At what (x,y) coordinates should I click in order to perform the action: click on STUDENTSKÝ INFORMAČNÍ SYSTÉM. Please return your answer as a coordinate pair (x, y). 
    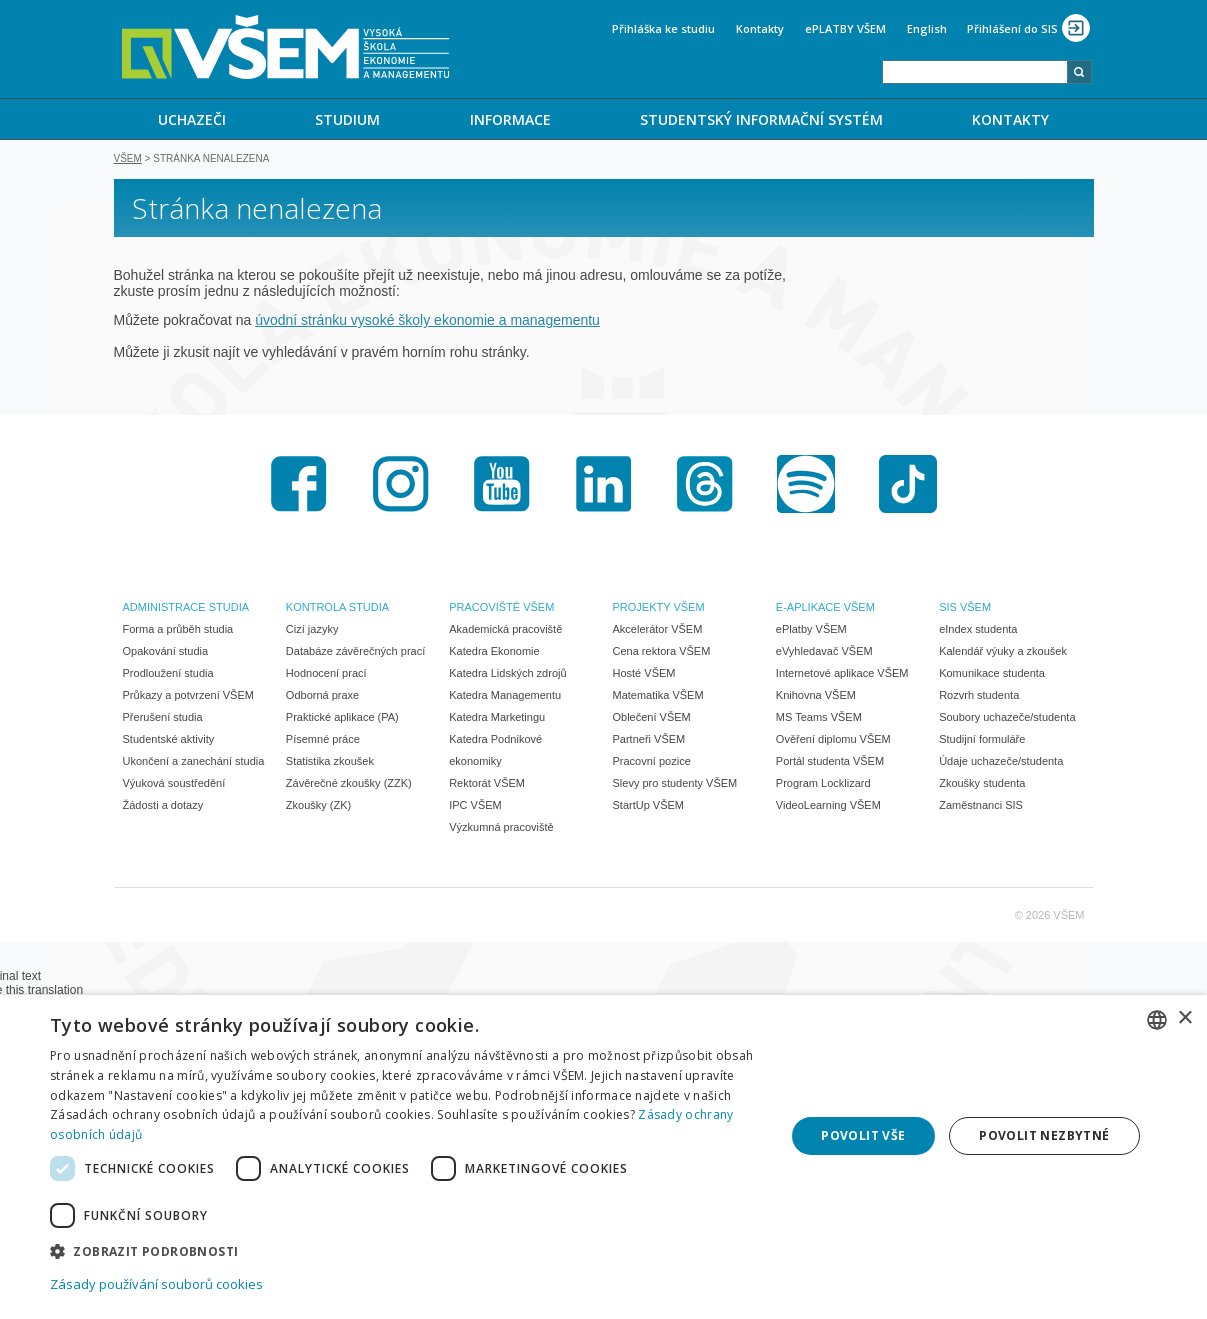
    Looking at the image, I should click on (761, 119).